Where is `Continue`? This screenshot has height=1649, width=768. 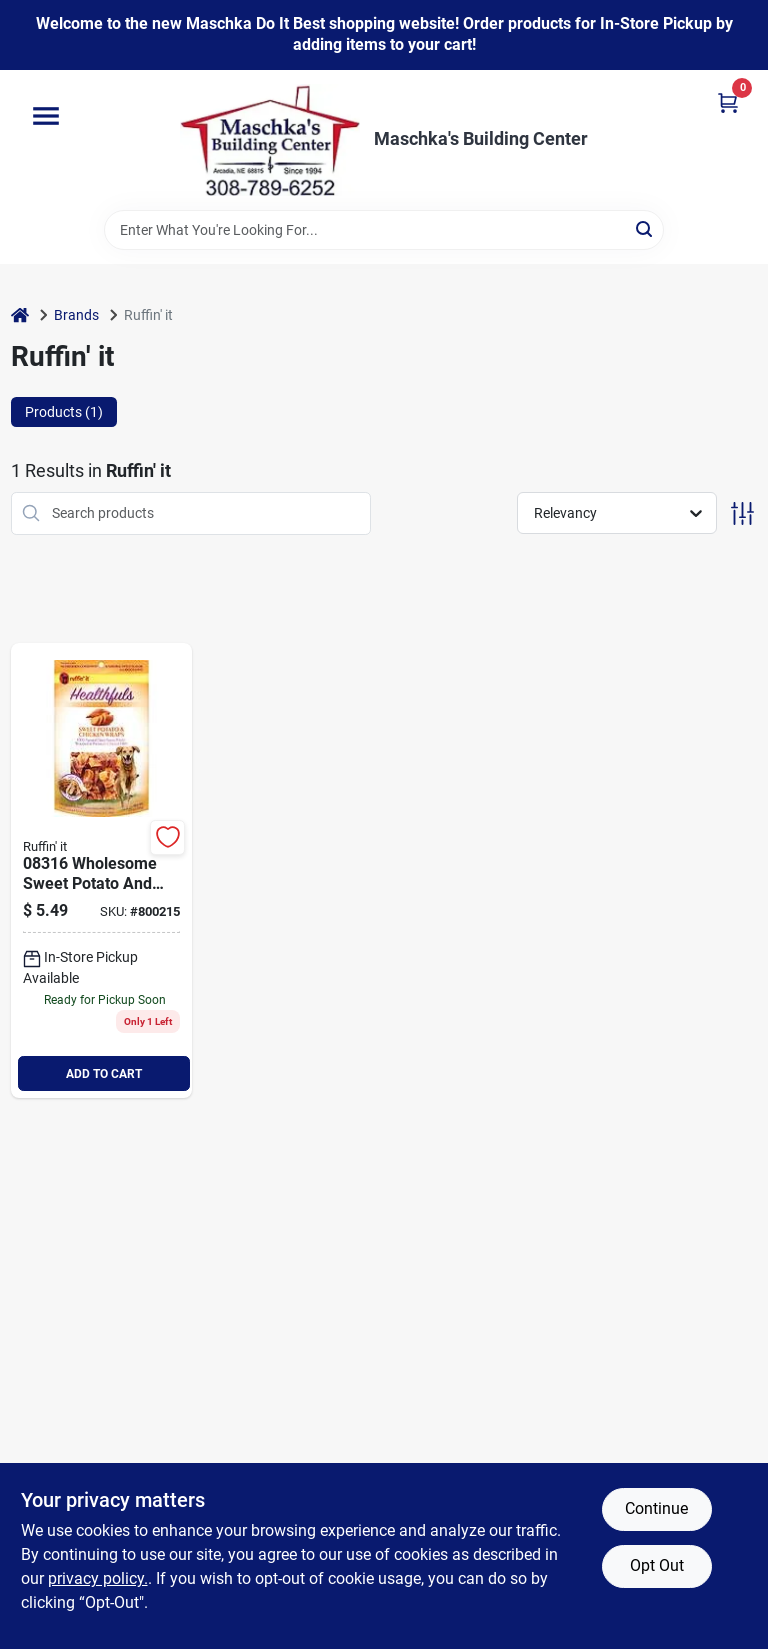
Continue is located at coordinates (656, 1508).